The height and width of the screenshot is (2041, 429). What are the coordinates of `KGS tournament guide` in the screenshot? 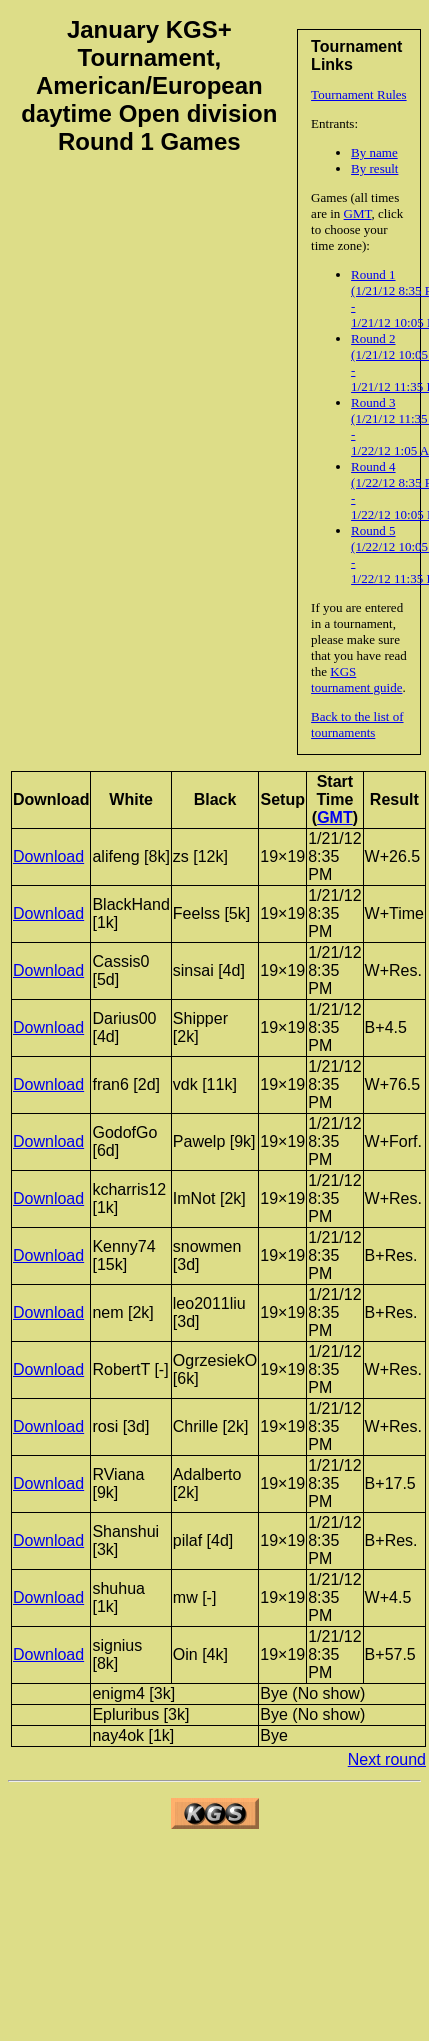 It's located at (356, 679).